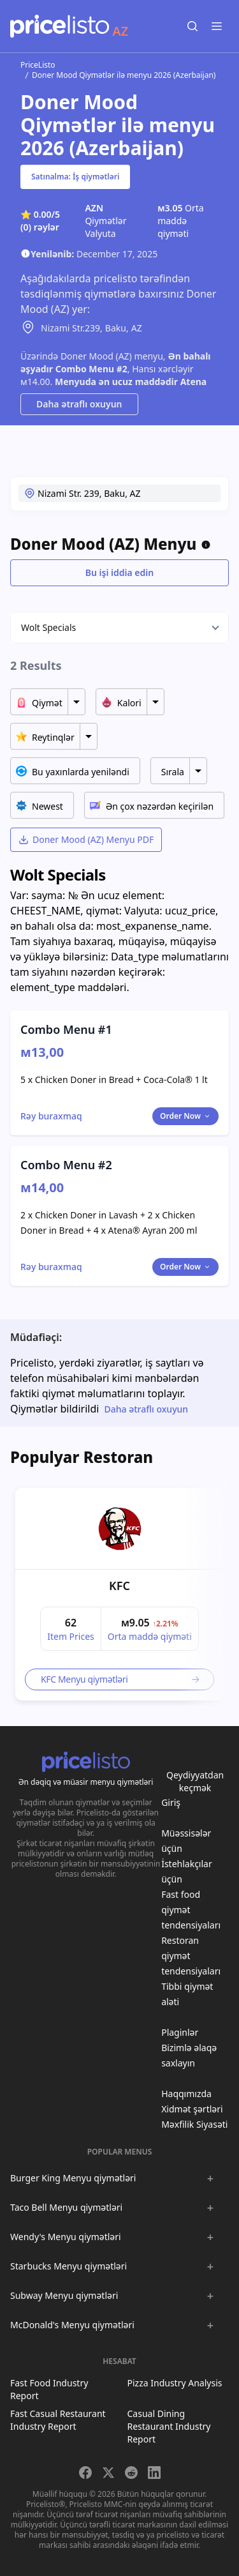 The image size is (239, 2576). What do you see at coordinates (72, 2325) in the screenshot?
I see `McDonald's Menyu qiymətləri` at bounding box center [72, 2325].